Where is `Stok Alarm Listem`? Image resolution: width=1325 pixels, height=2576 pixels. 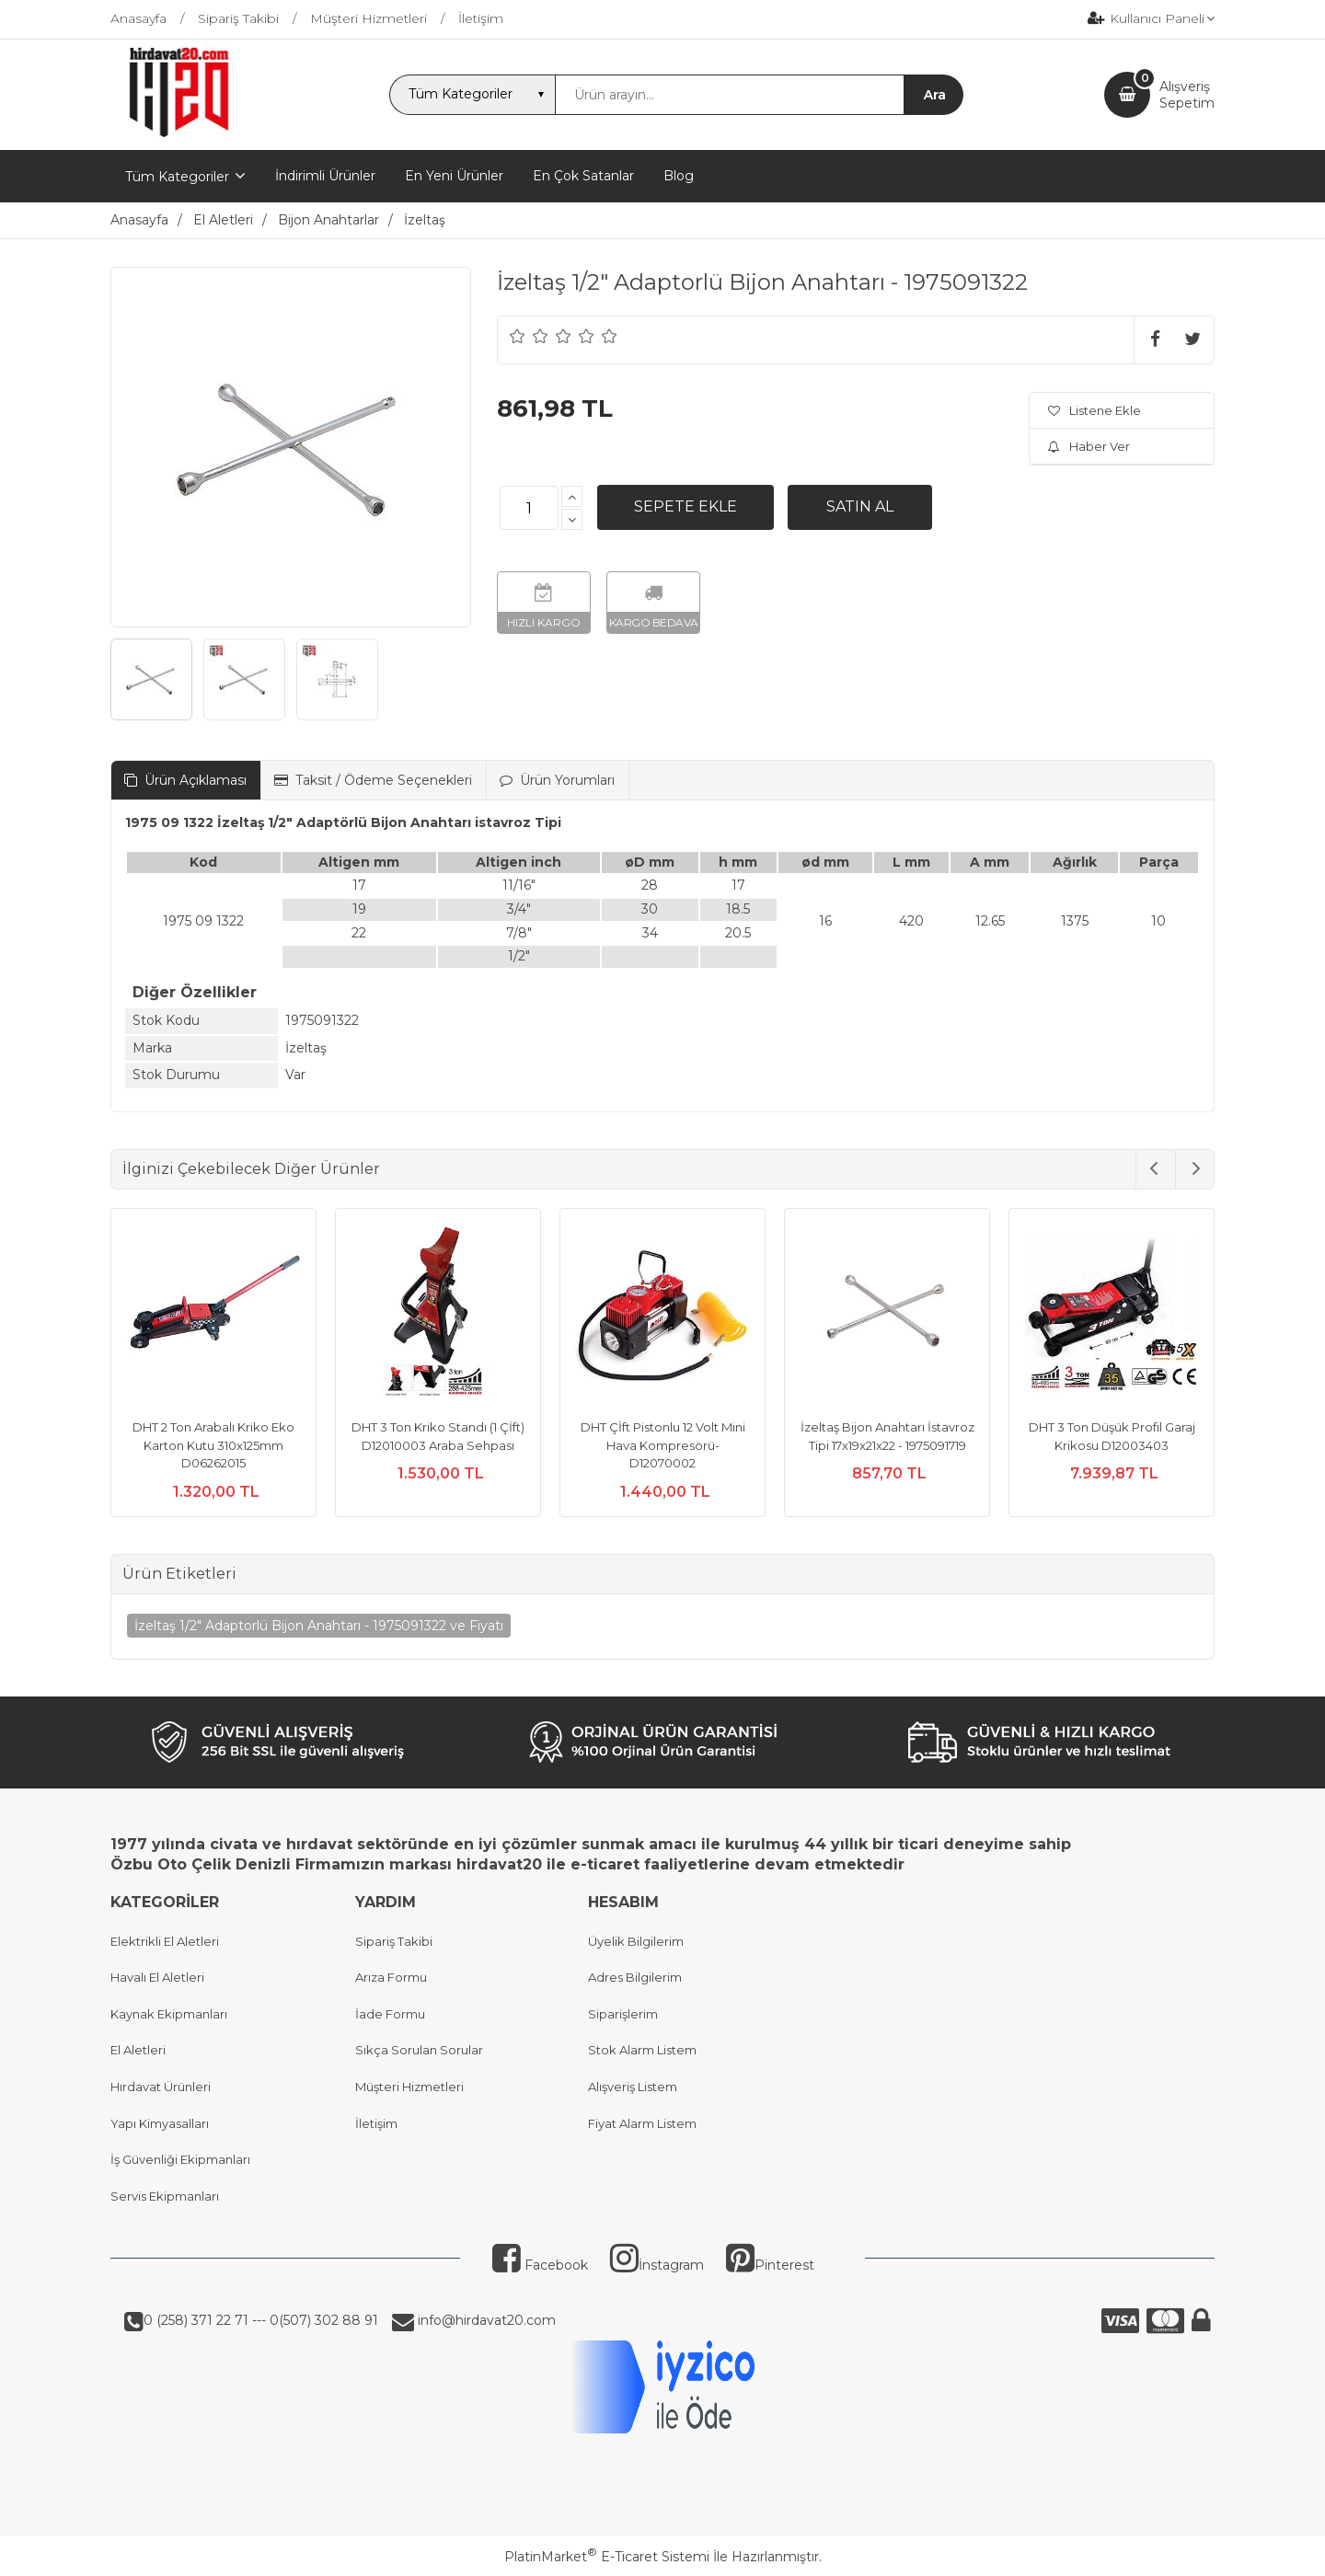 Stok Alarm Listem is located at coordinates (642, 2049).